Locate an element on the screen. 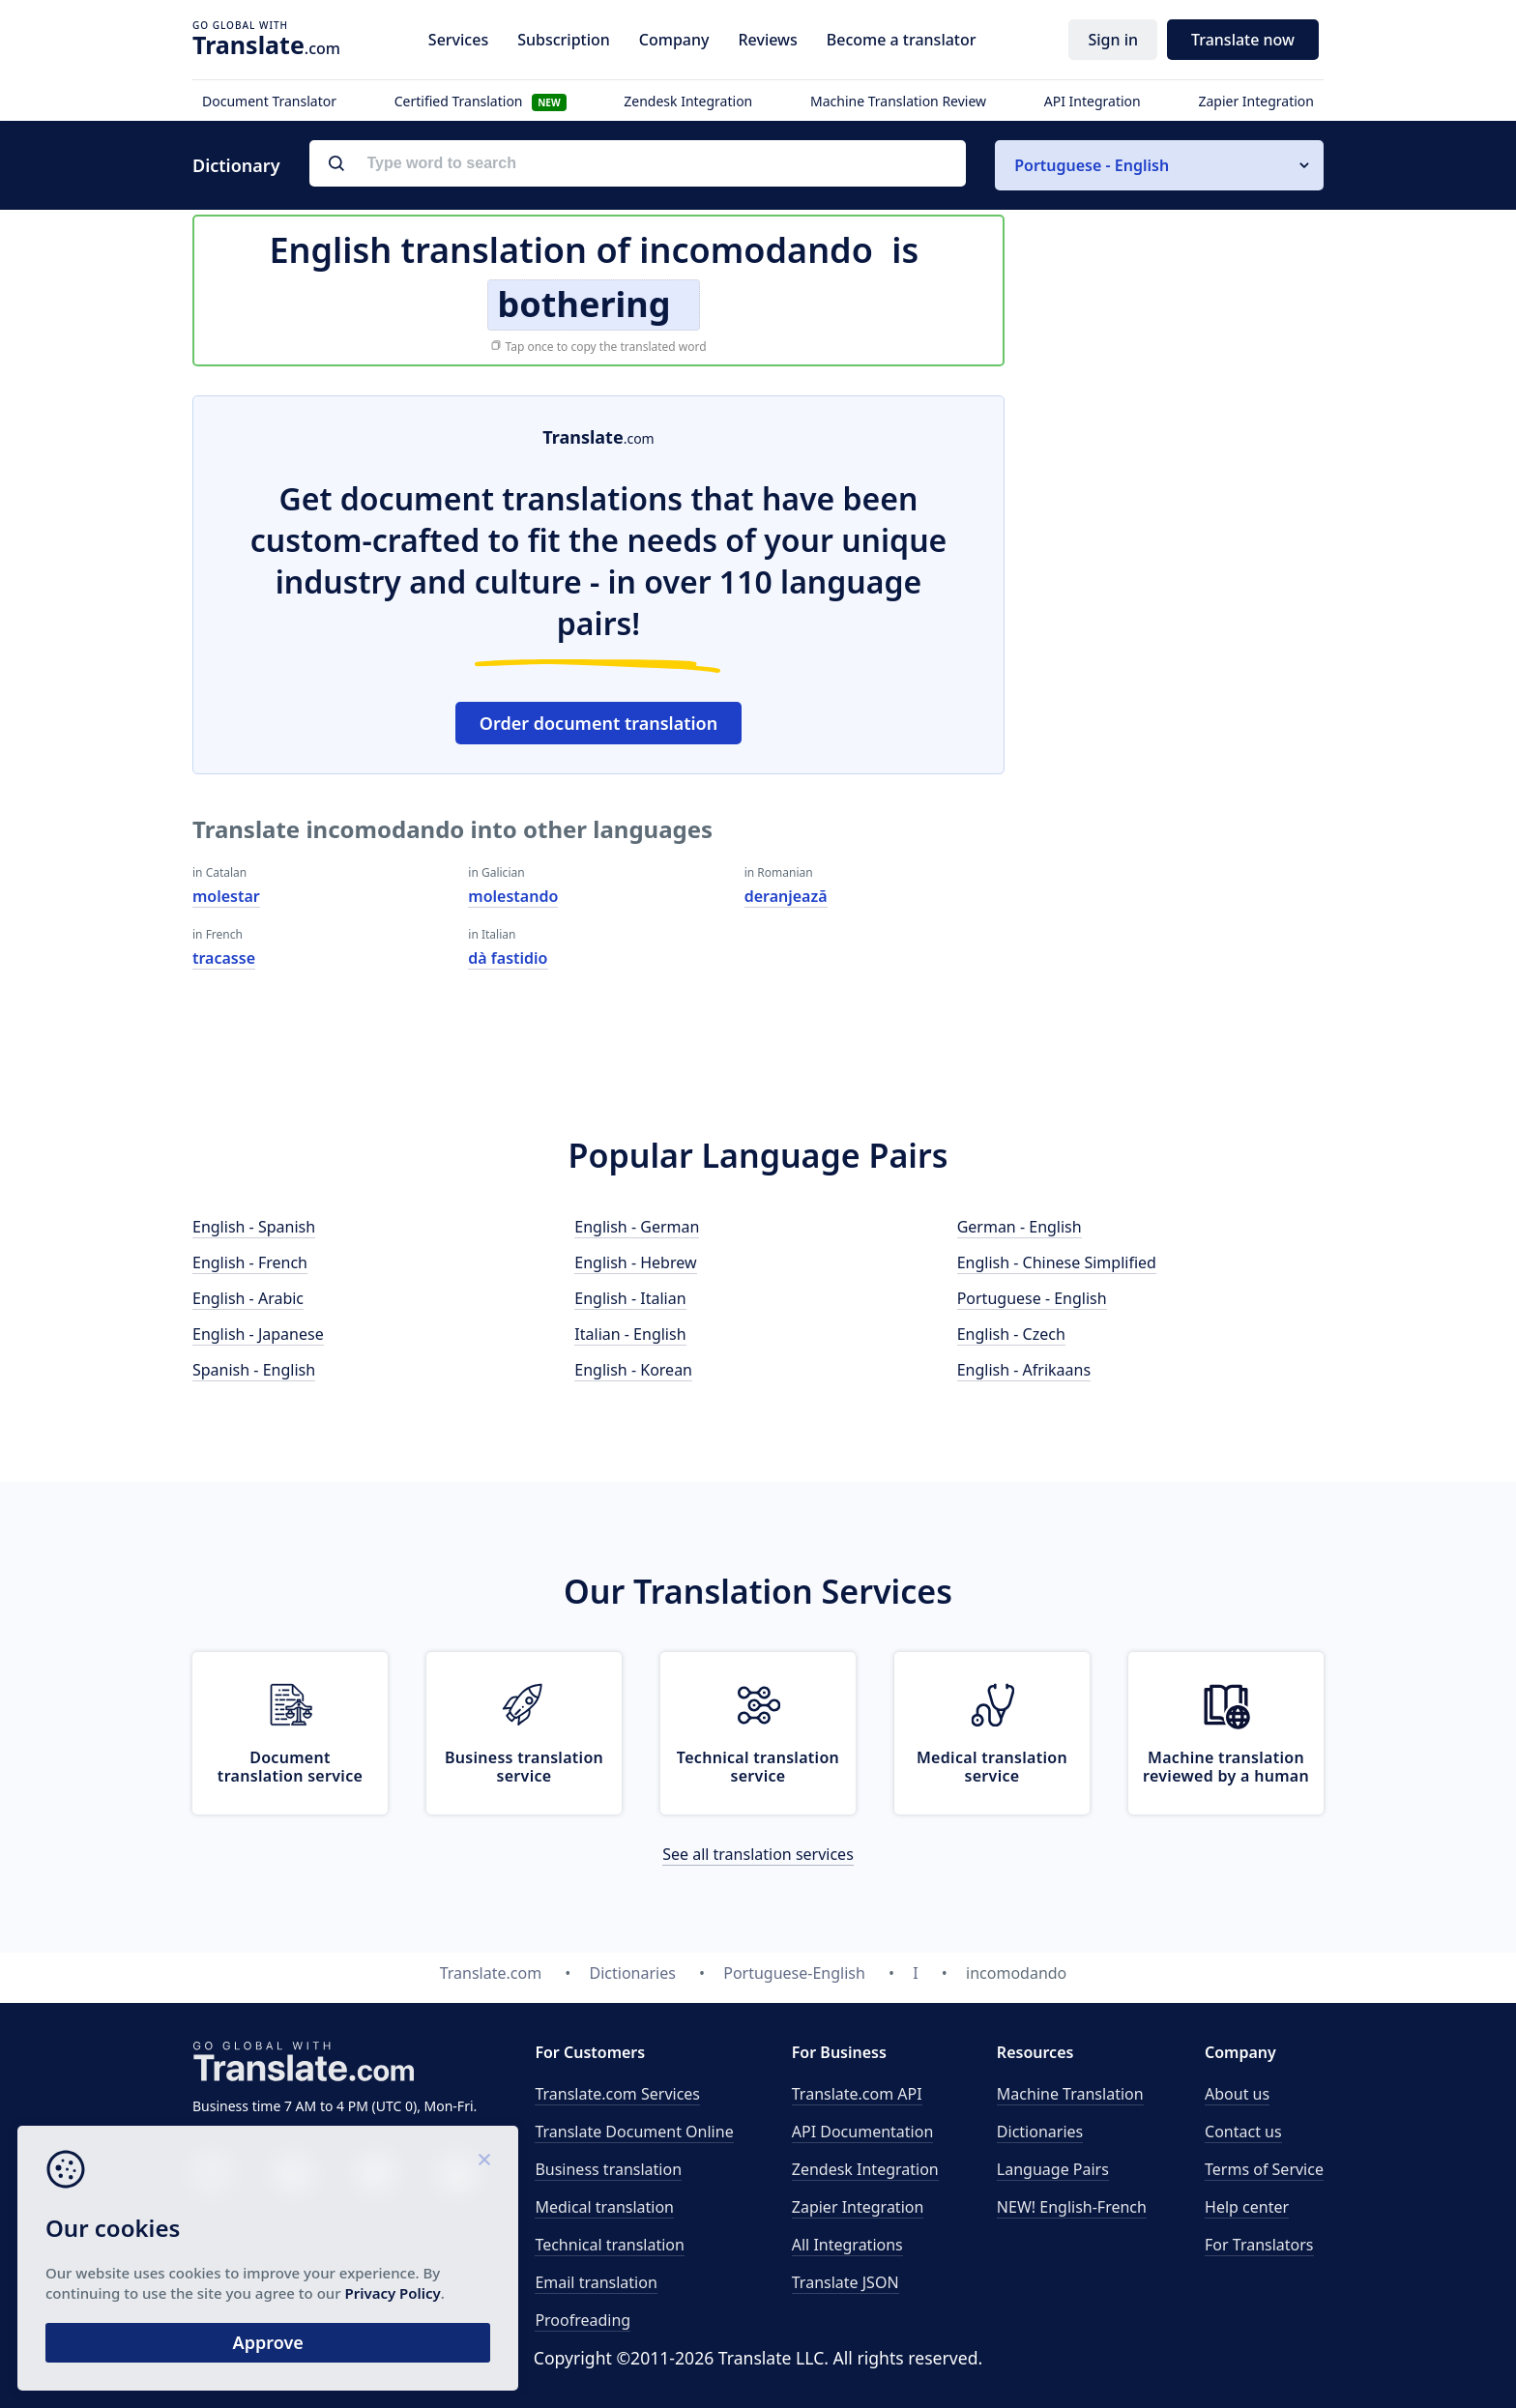 This screenshot has height=2408, width=1516. English - Hebrew is located at coordinates (635, 1262).